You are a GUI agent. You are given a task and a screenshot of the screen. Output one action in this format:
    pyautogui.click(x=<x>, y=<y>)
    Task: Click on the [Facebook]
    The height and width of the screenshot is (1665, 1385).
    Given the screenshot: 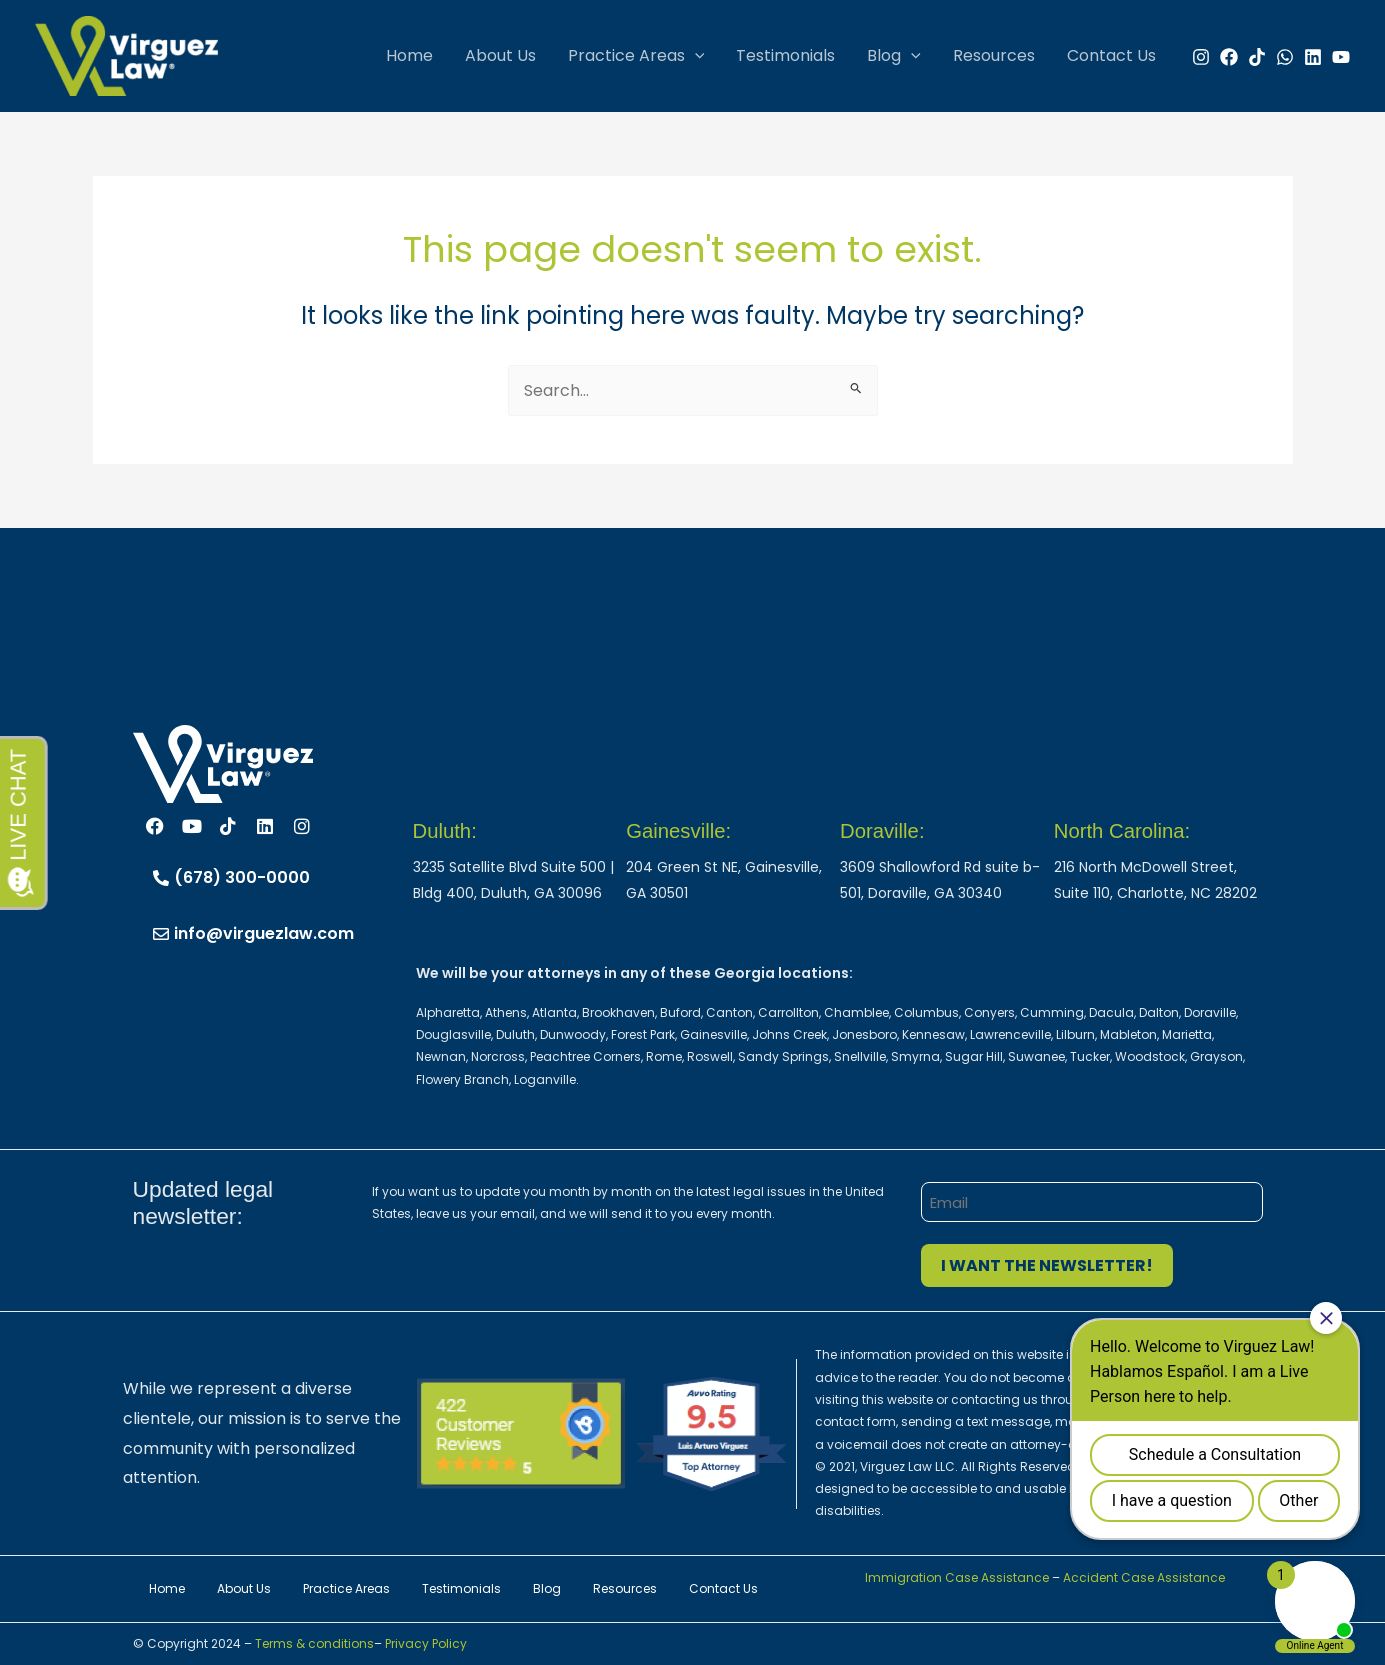 What is the action you would take?
    pyautogui.click(x=1229, y=57)
    